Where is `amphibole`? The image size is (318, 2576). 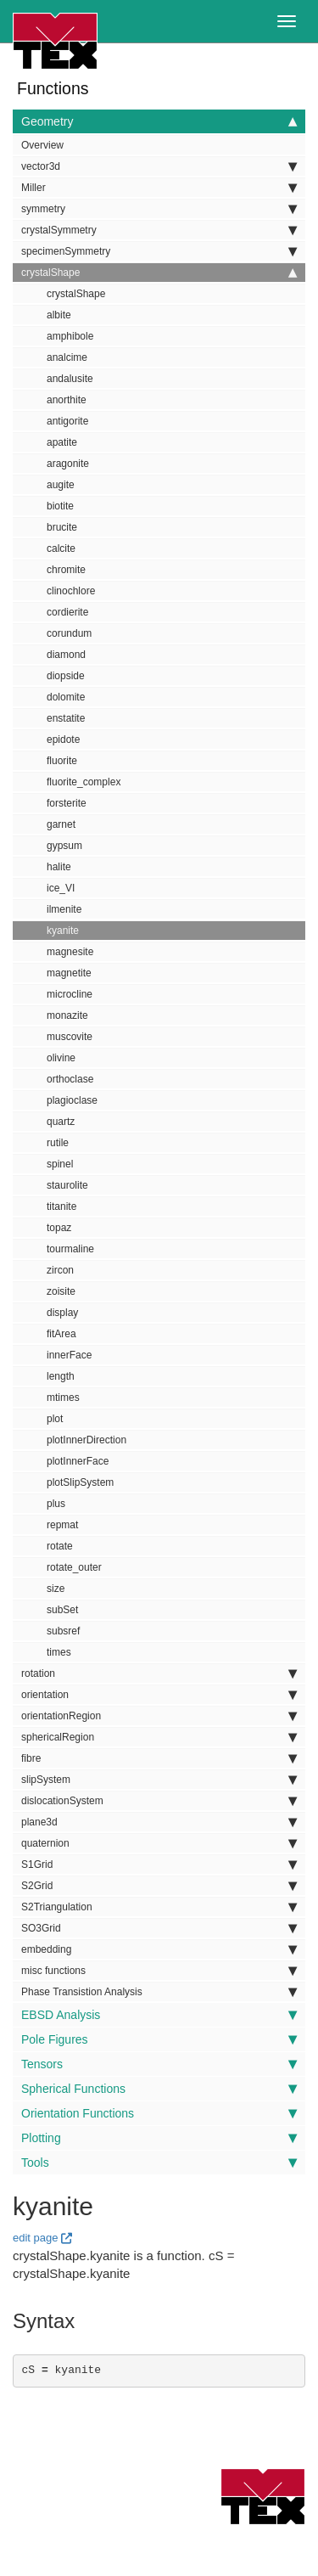
amphibole is located at coordinates (70, 336).